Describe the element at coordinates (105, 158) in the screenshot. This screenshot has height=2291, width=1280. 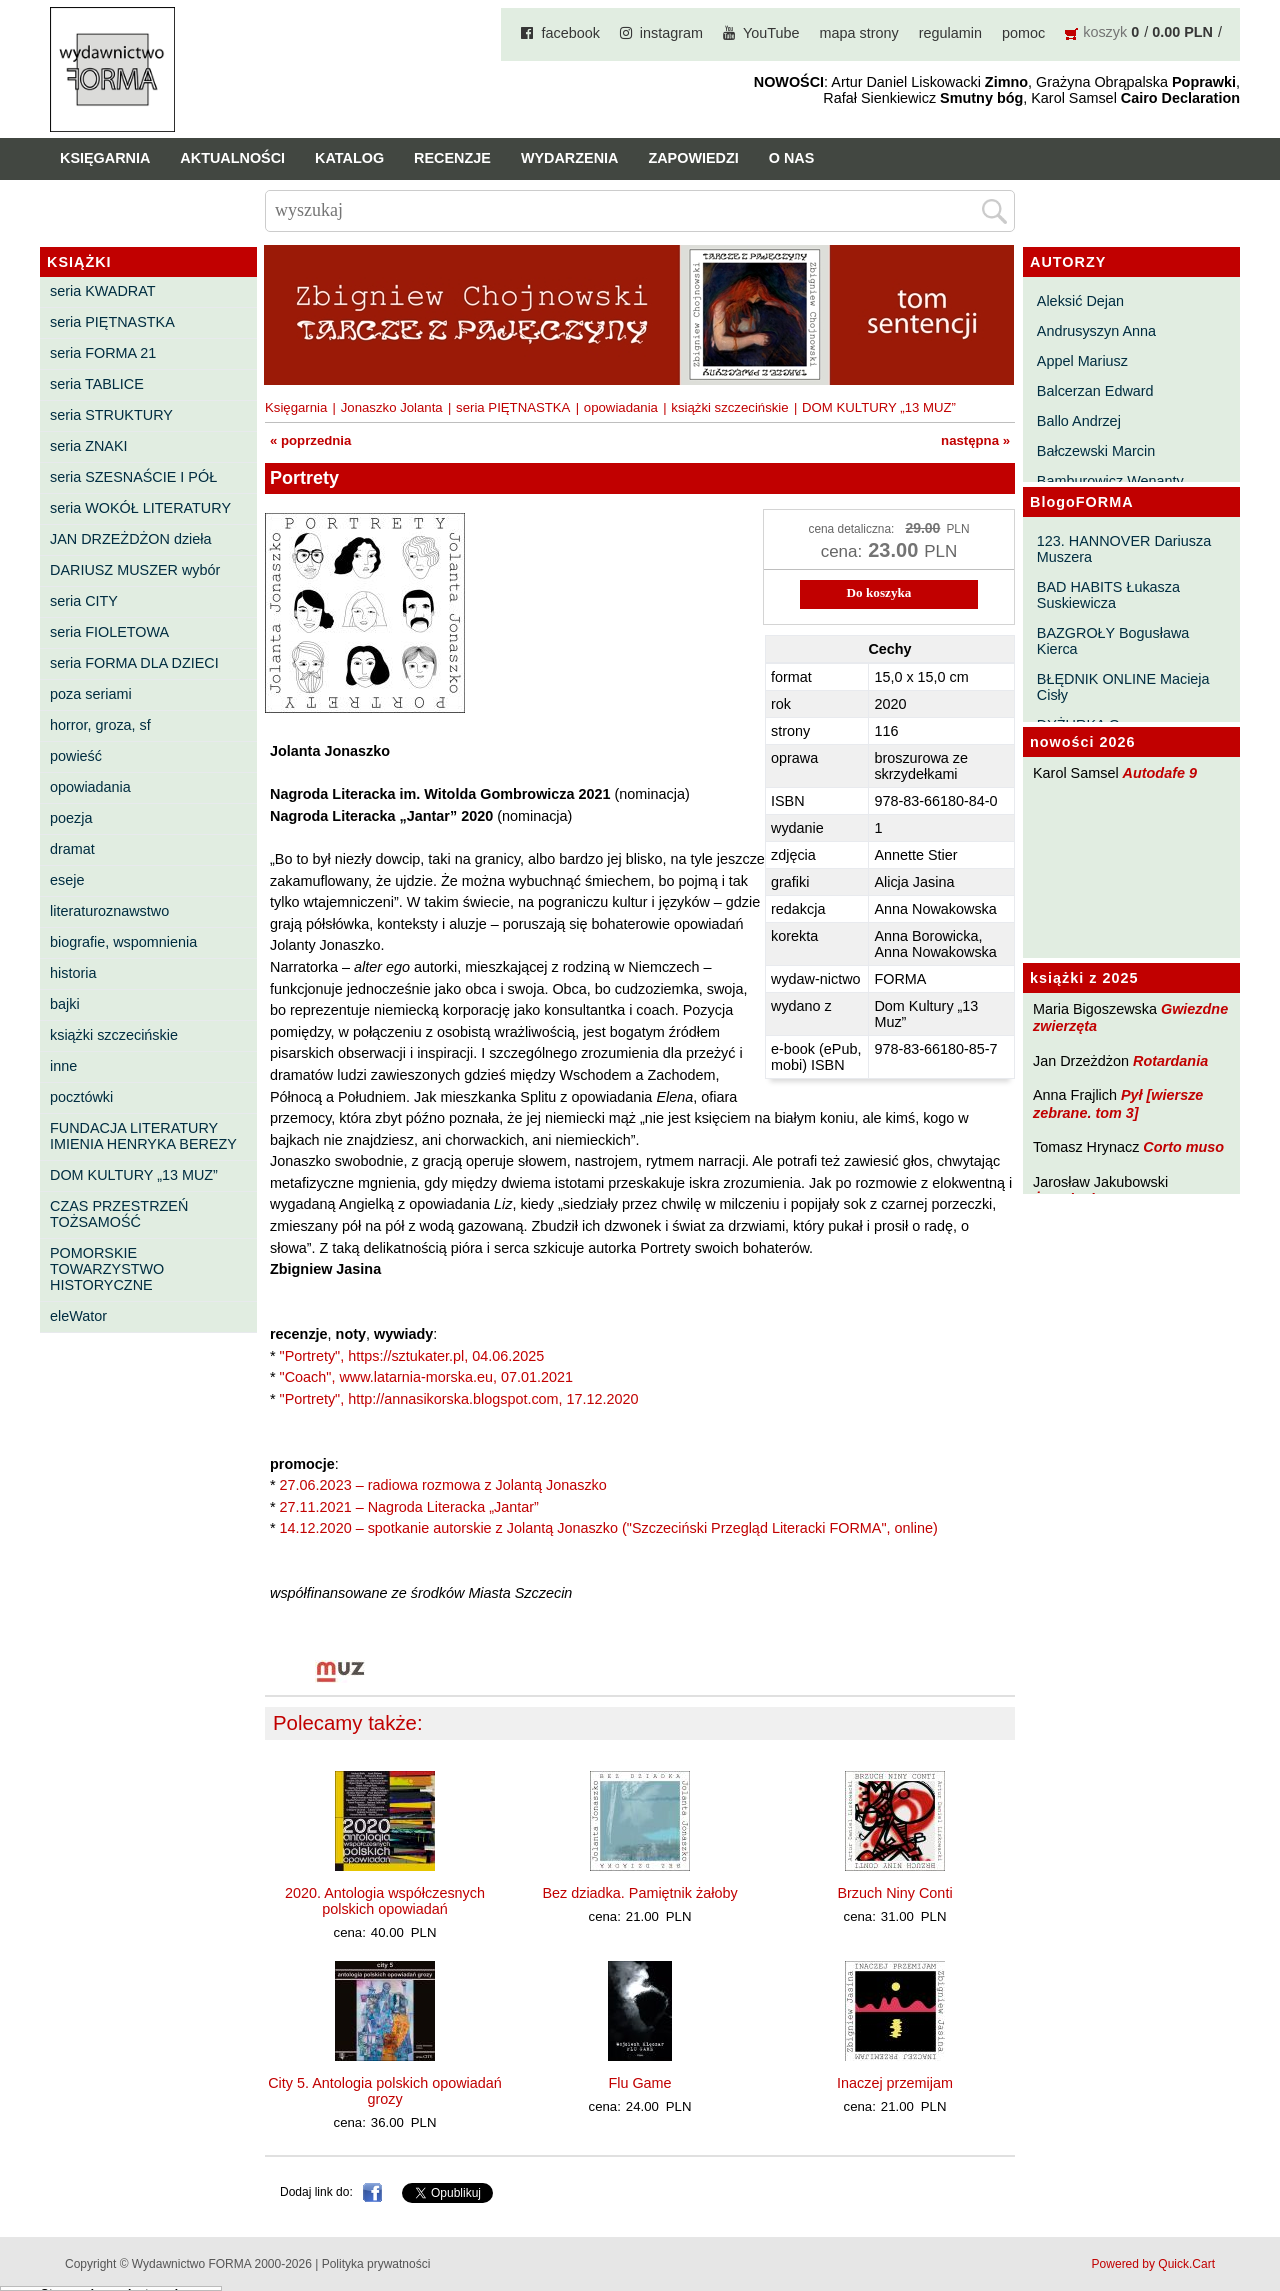
I see `Księgarnia` at that location.